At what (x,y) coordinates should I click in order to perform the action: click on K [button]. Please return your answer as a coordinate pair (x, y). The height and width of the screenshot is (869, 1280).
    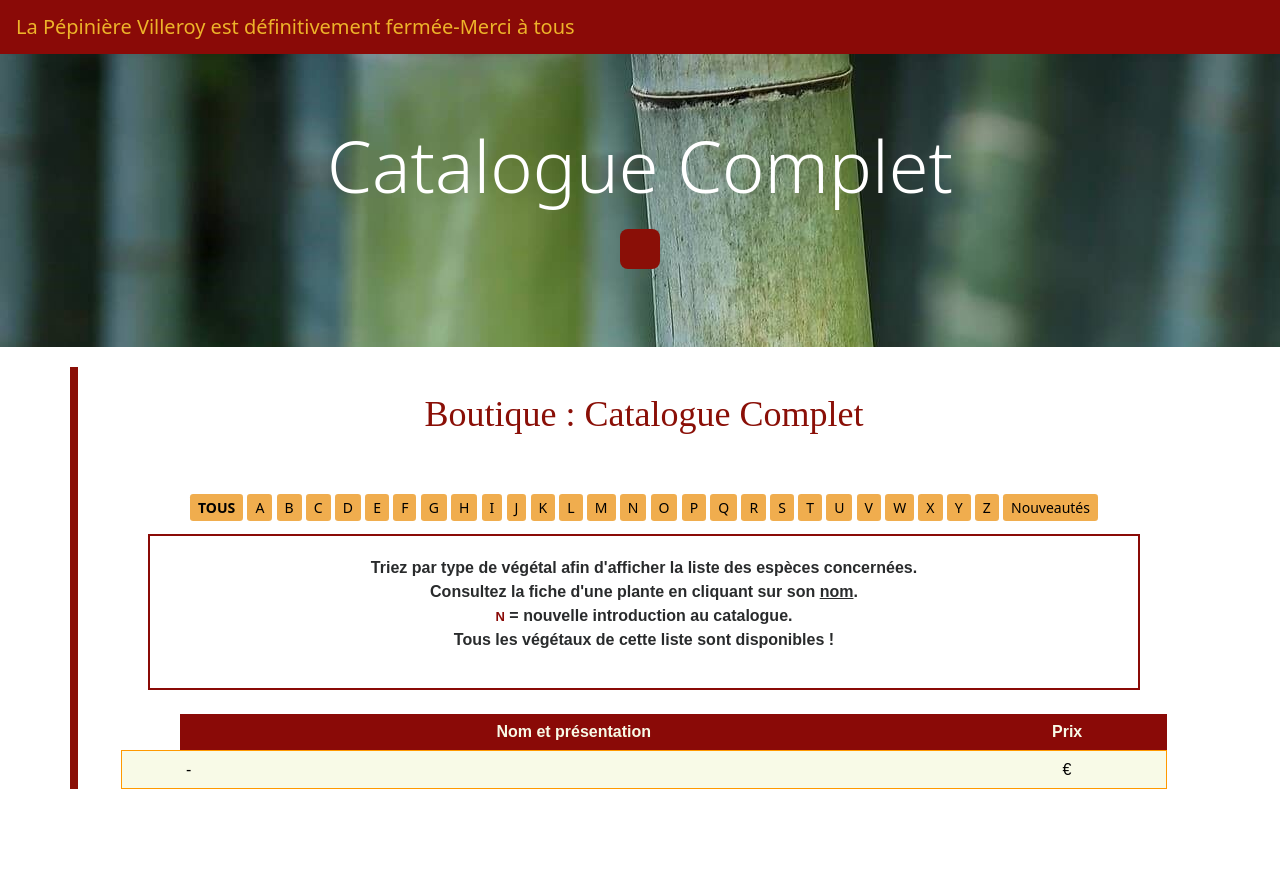
    Looking at the image, I should click on (543, 507).